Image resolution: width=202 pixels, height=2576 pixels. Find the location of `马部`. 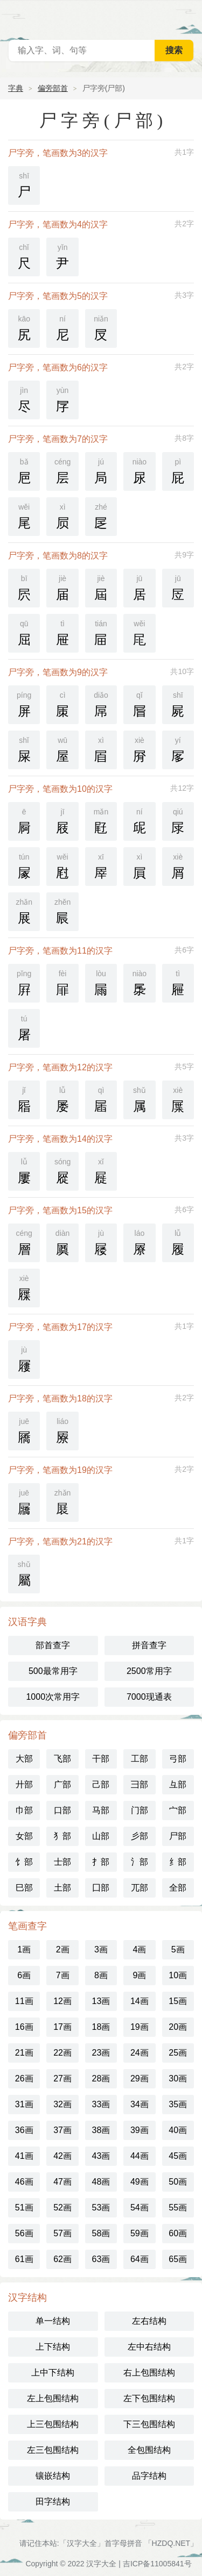

马部 is located at coordinates (100, 1810).